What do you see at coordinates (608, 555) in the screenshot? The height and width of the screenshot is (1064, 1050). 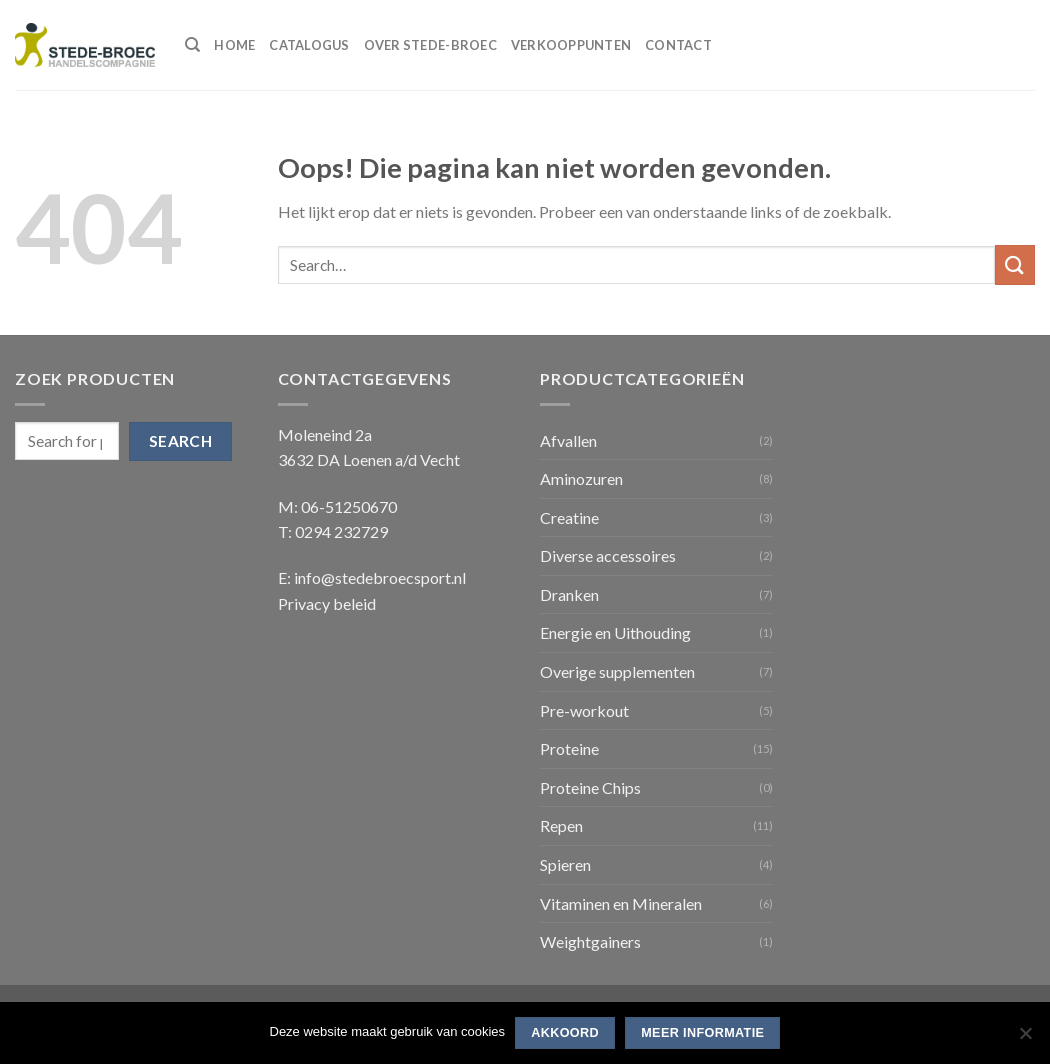 I see `Diverse accessoires` at bounding box center [608, 555].